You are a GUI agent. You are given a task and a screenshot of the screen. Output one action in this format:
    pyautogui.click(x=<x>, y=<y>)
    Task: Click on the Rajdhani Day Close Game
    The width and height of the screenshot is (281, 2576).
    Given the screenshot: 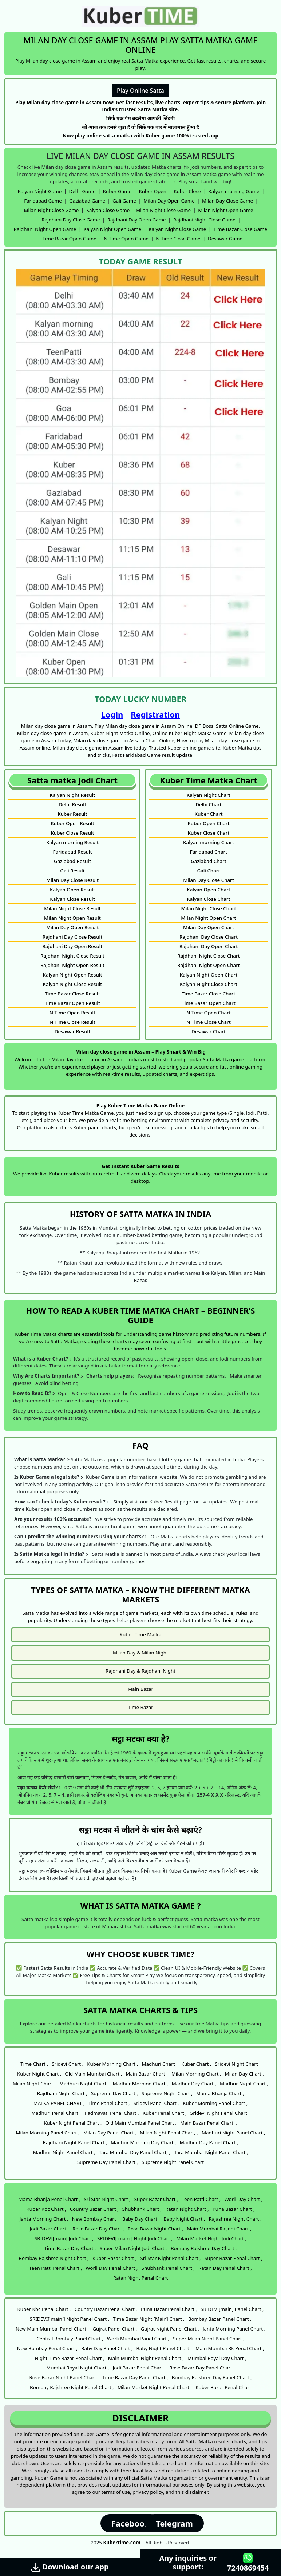 What is the action you would take?
    pyautogui.click(x=70, y=219)
    